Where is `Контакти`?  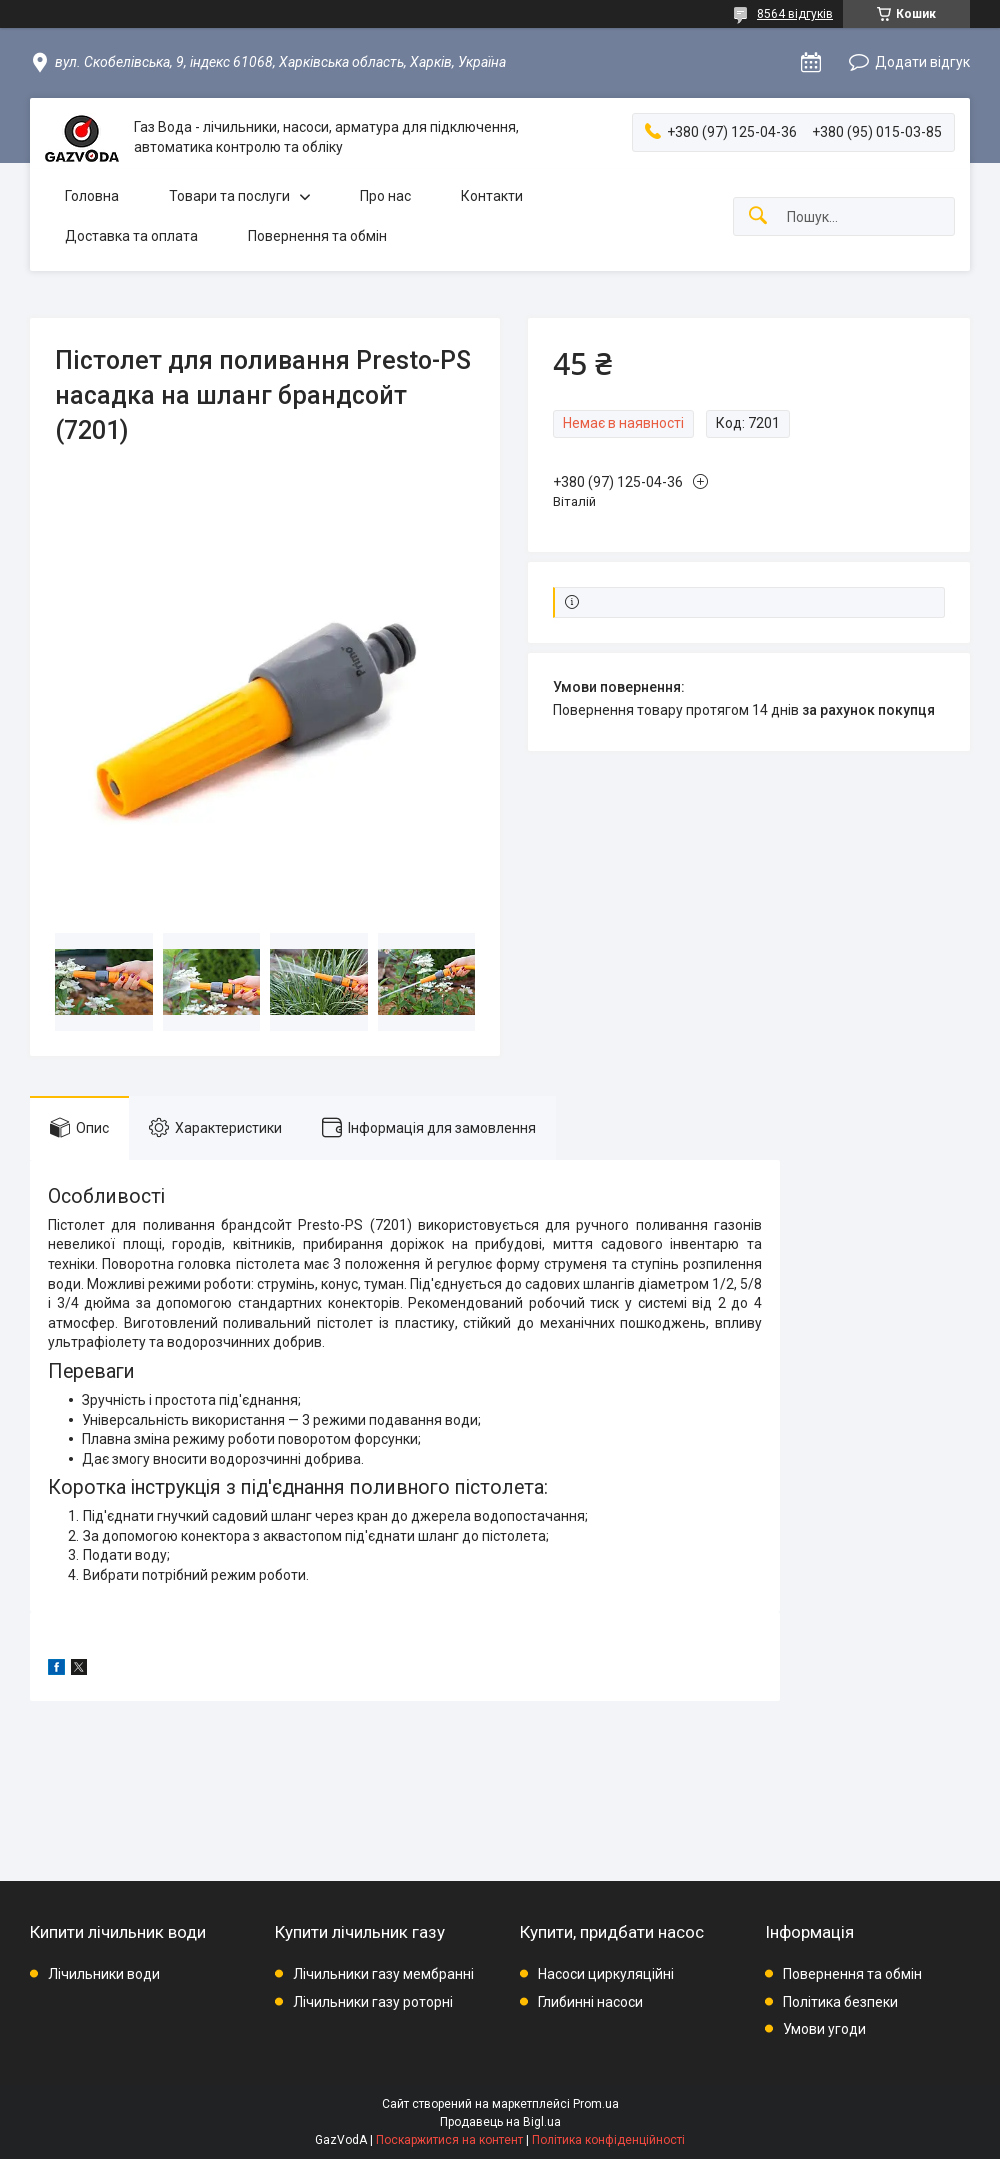
Контакти is located at coordinates (492, 196).